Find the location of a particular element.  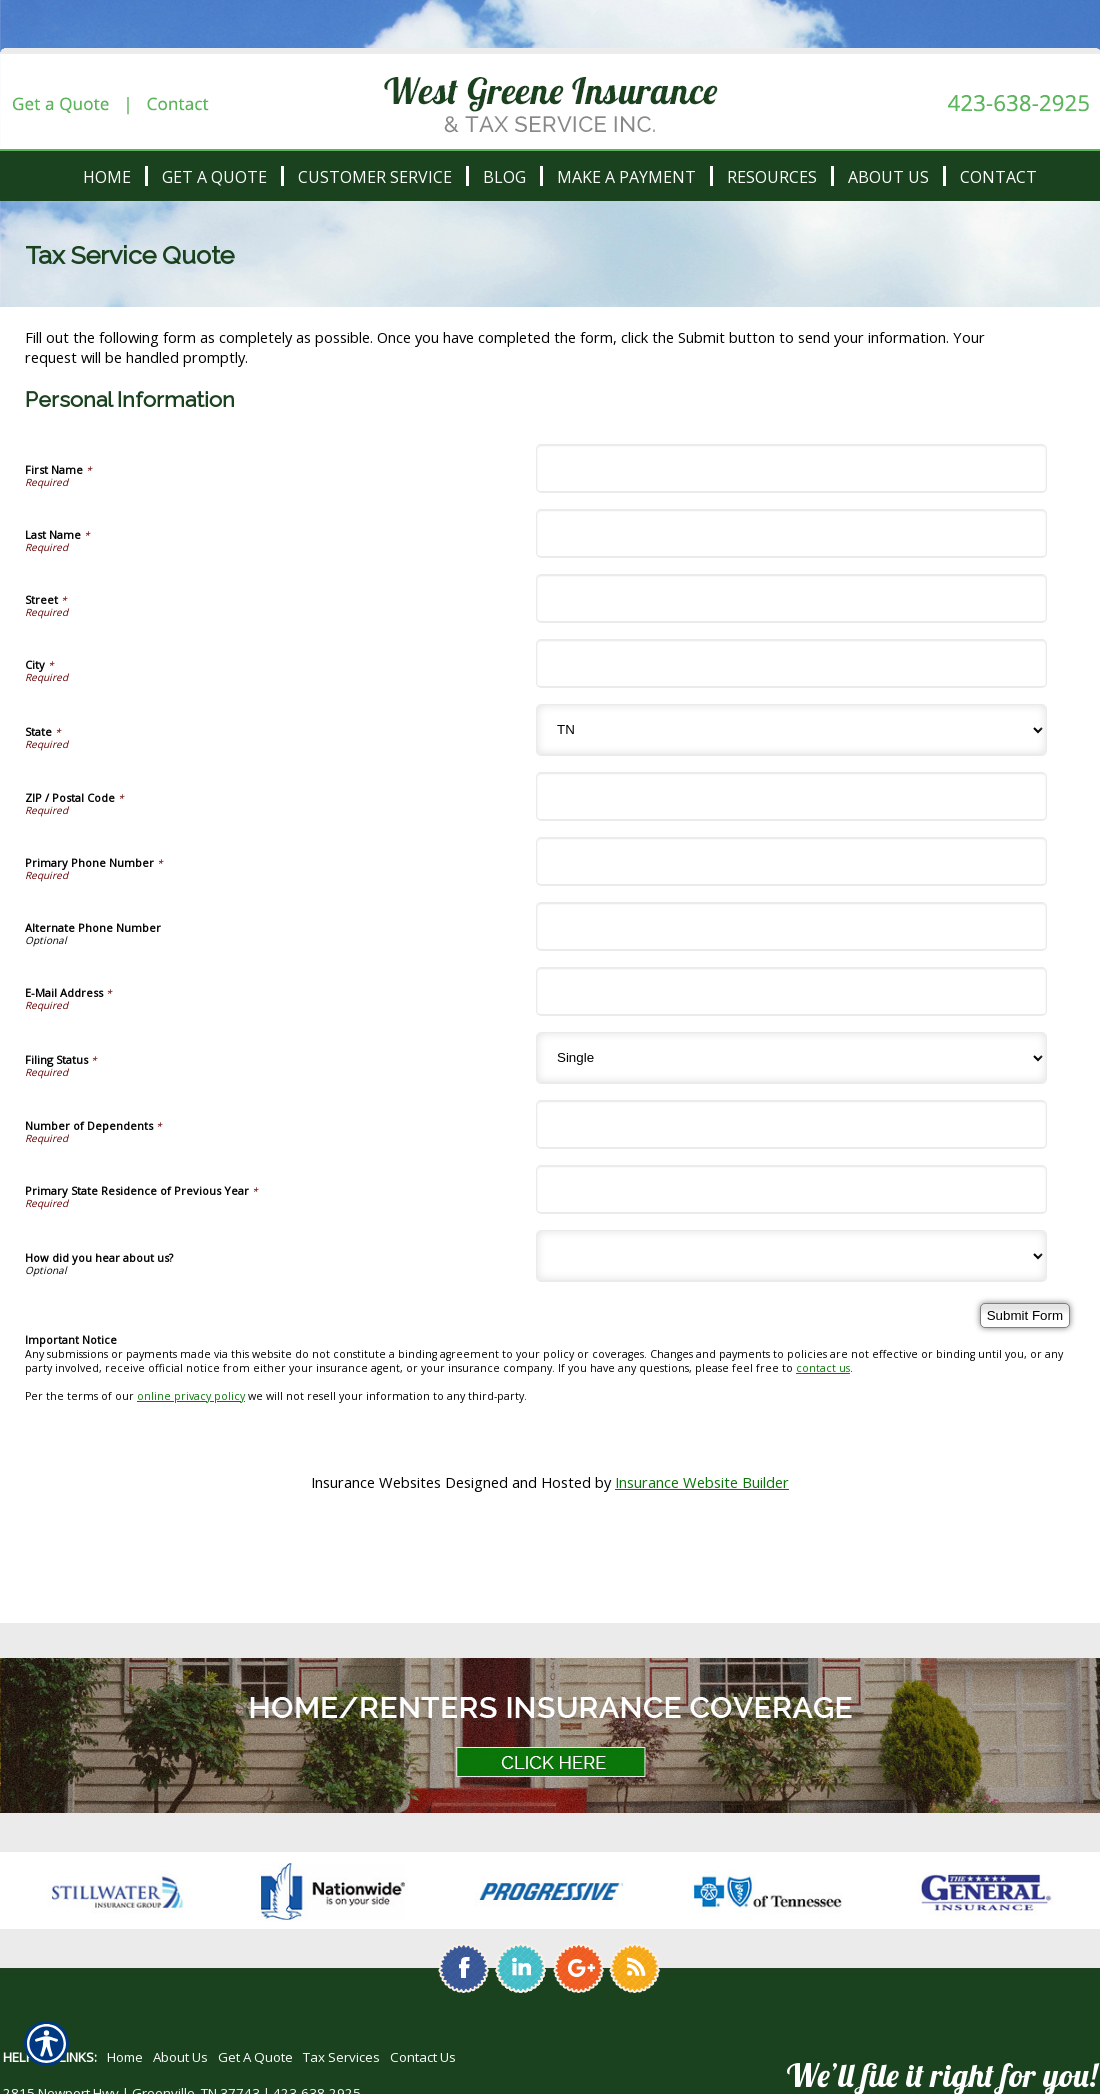

[Personal Information ZIP / Postal Code] is located at coordinates (791, 796).